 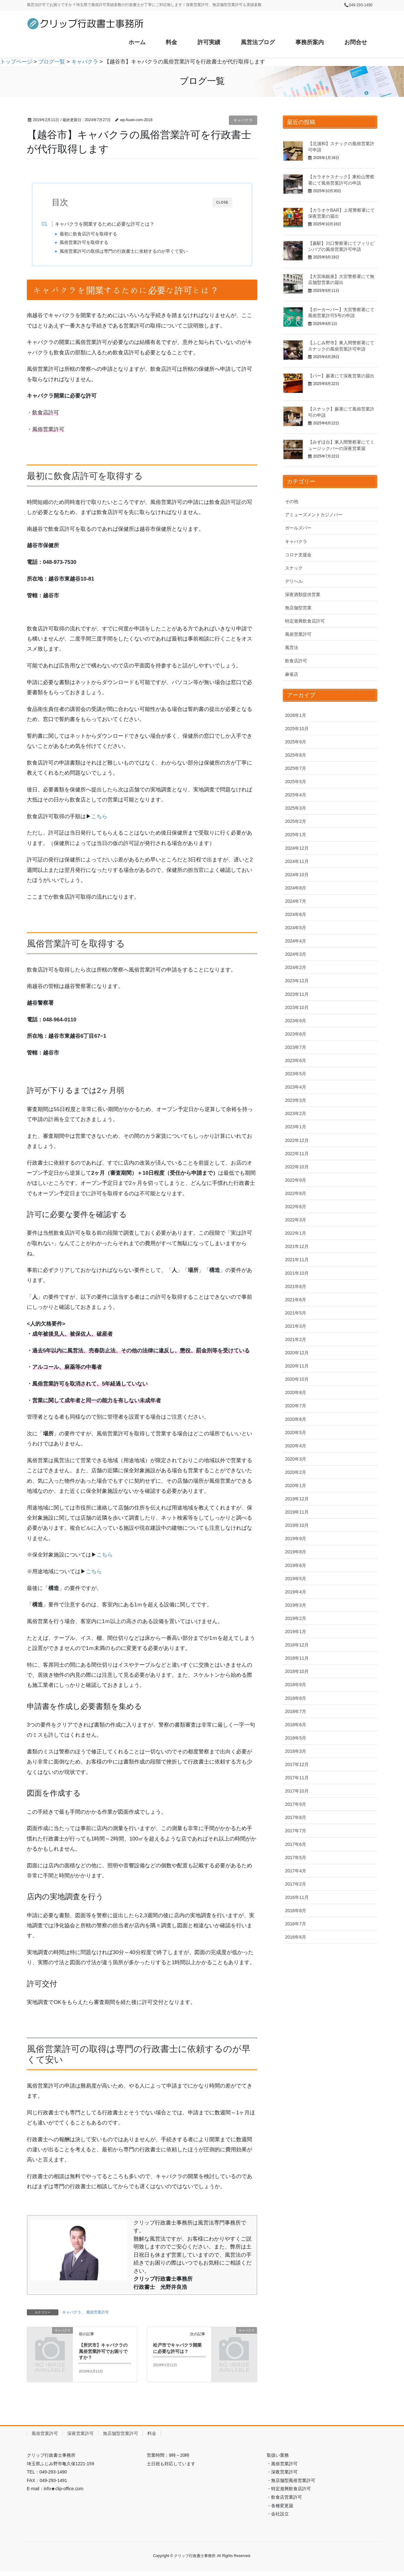 I want to click on 深夜営業許可, so click(x=80, y=2437).